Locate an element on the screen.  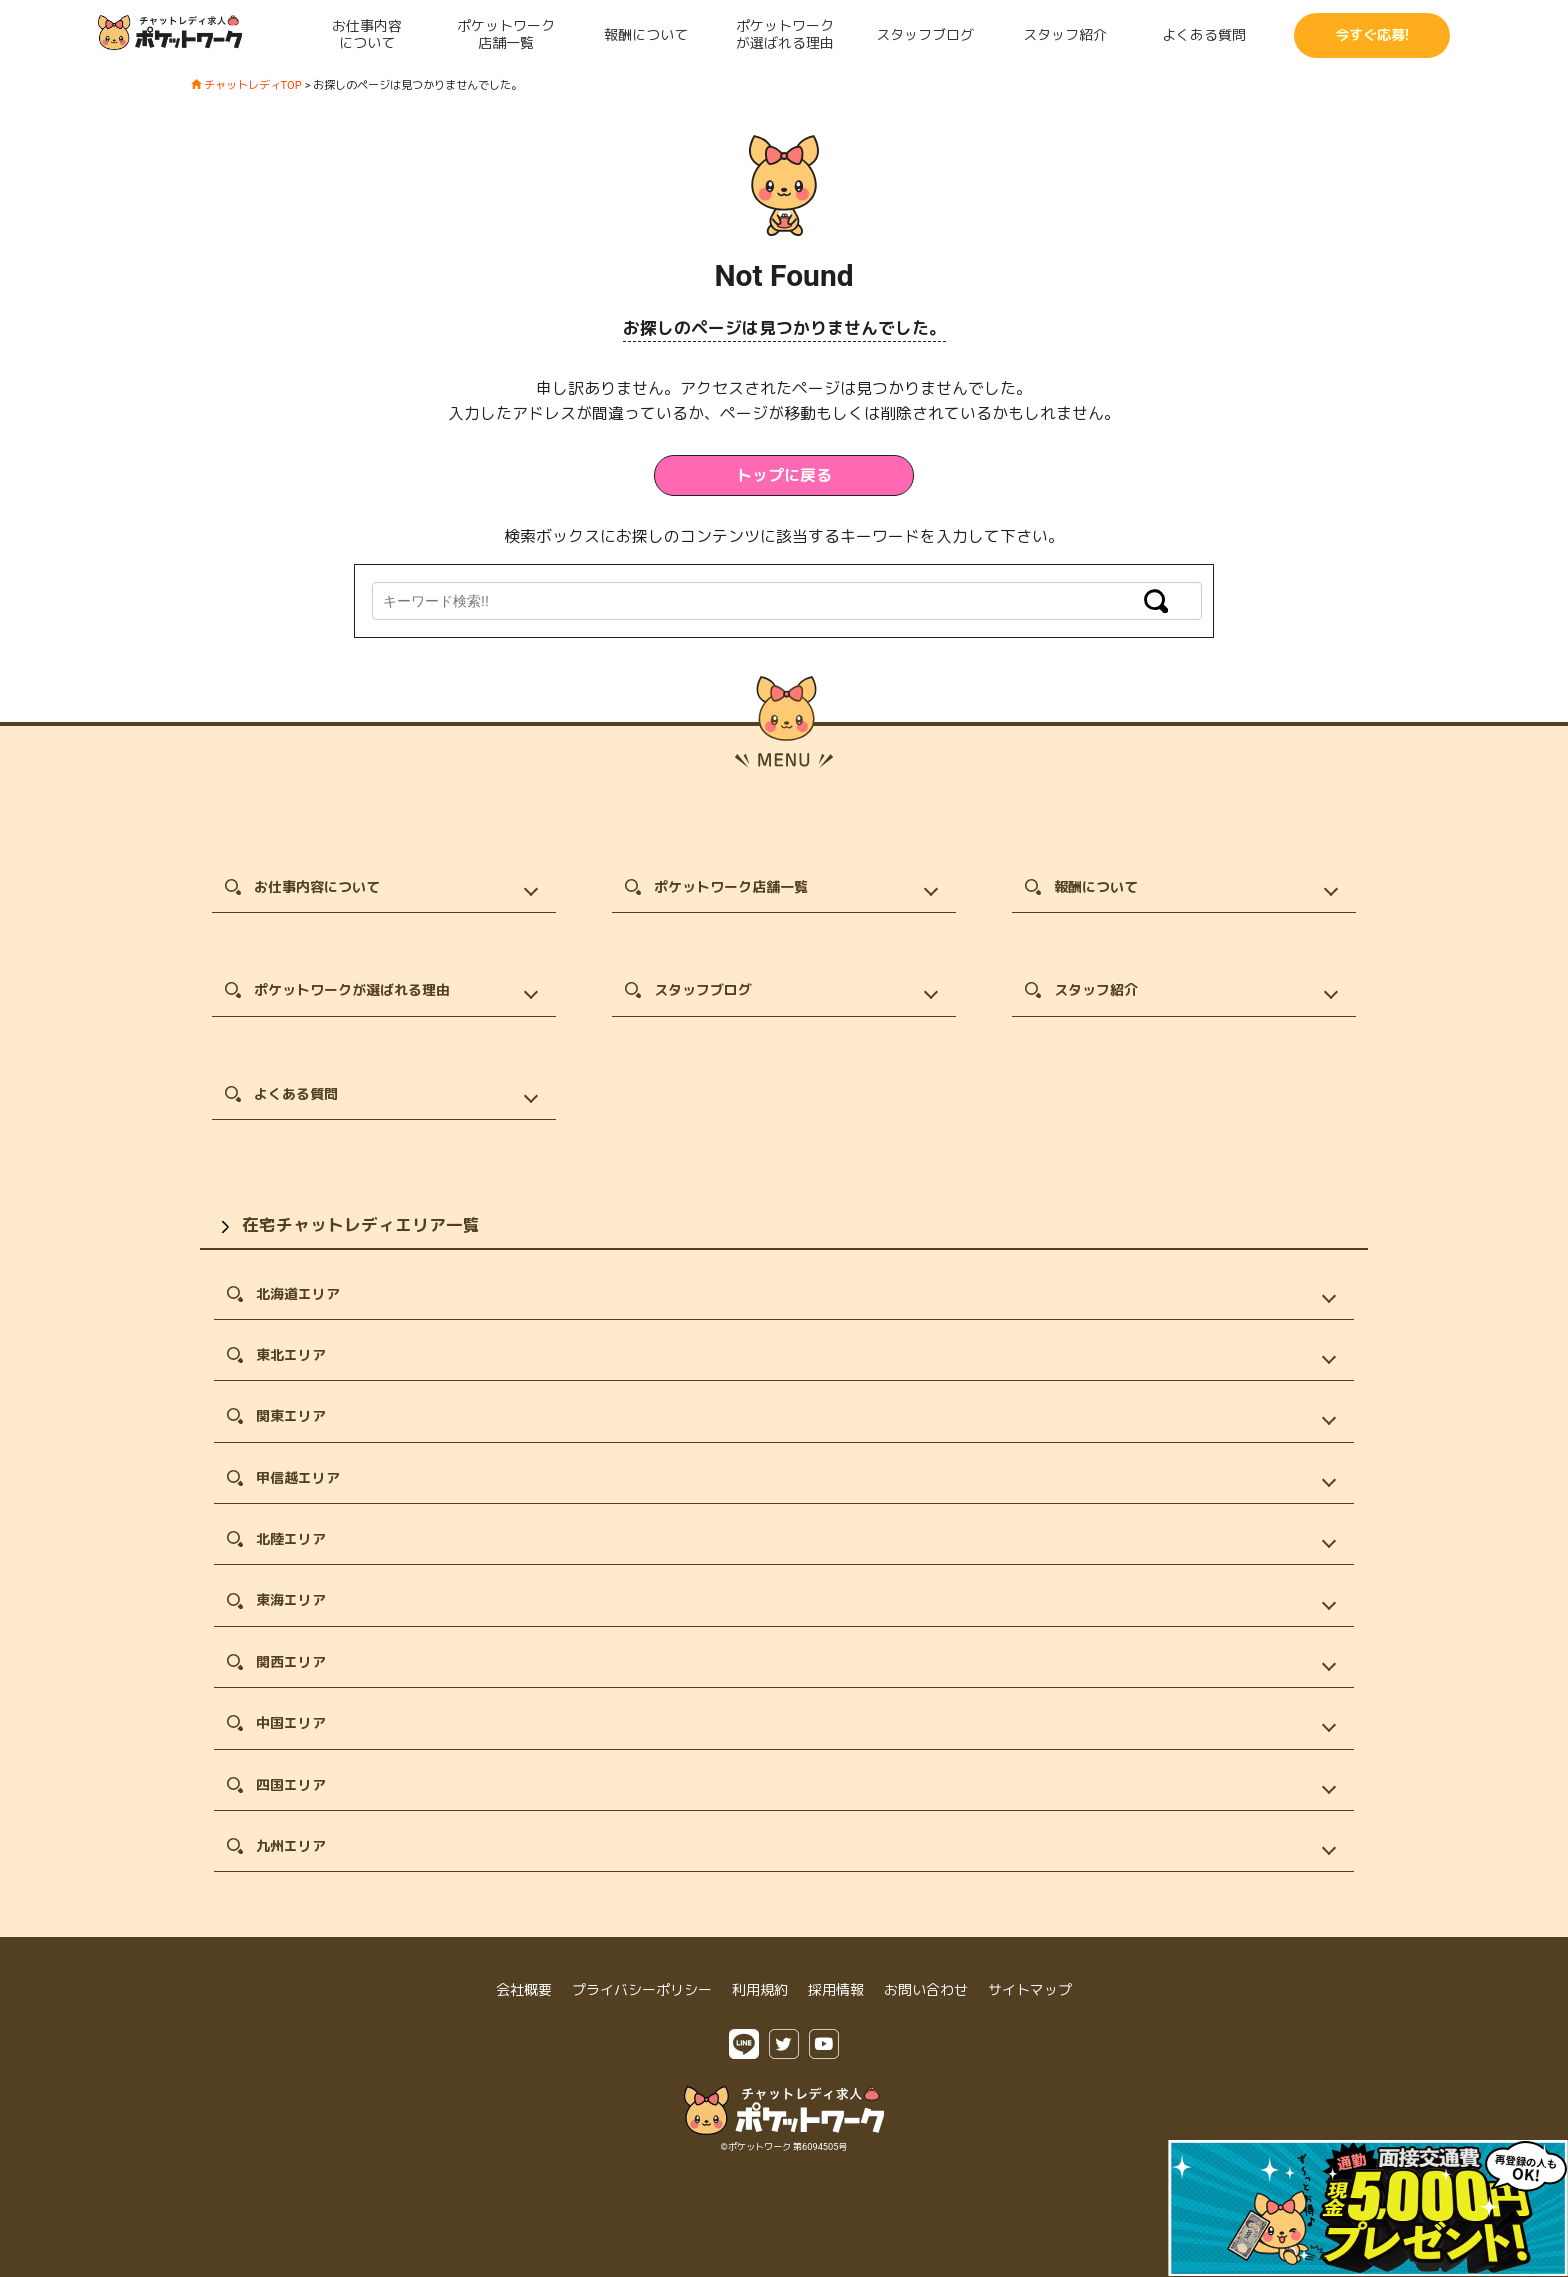
北海道エリア is located at coordinates (298, 1294).